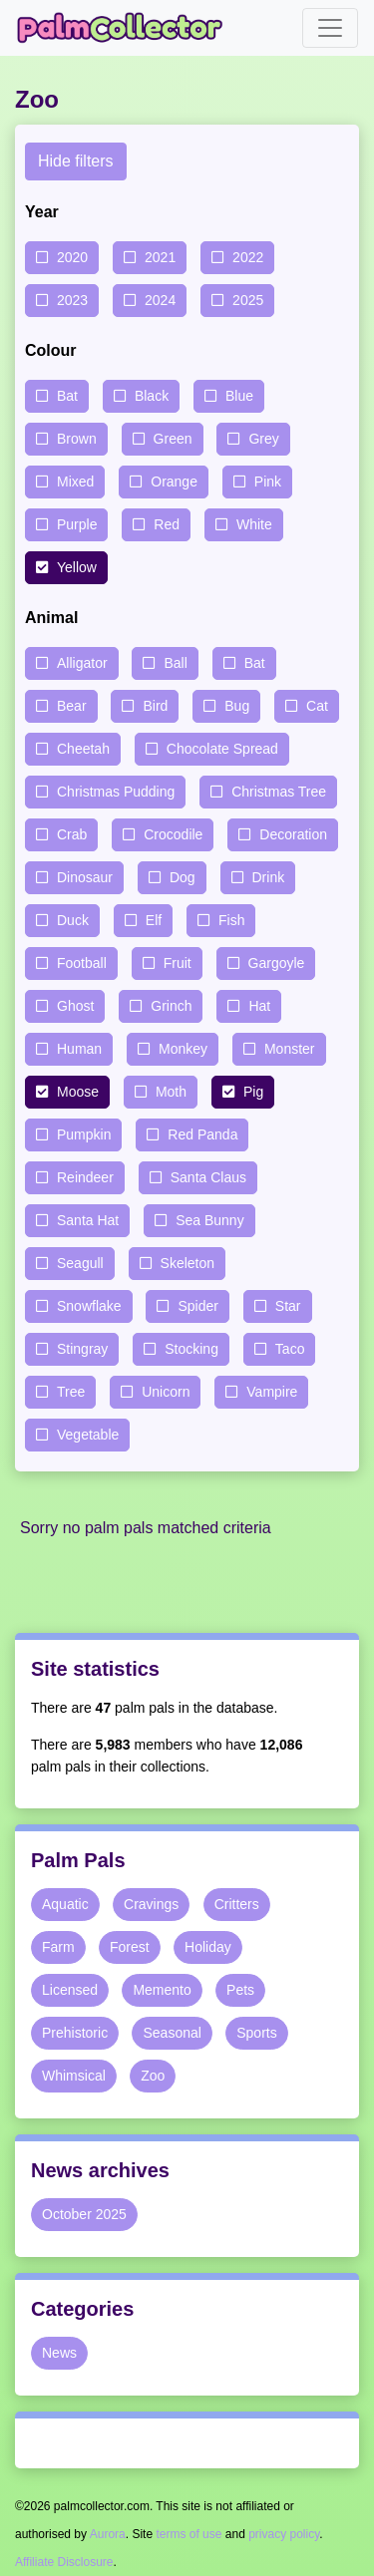 The width and height of the screenshot is (374, 2576). What do you see at coordinates (173, 439) in the screenshot?
I see `Green` at bounding box center [173, 439].